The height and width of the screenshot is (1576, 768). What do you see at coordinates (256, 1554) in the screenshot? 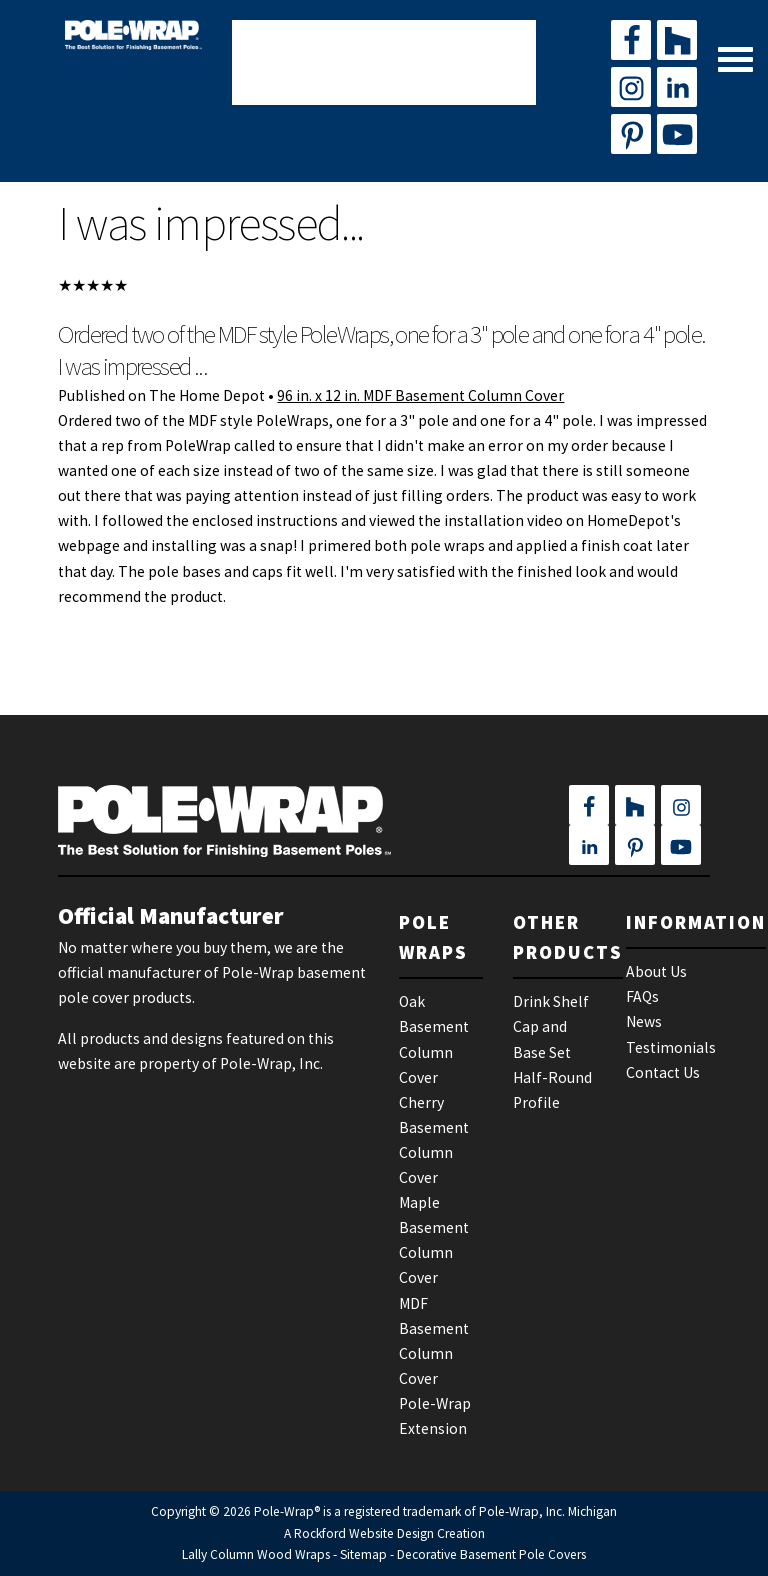
I see `Lally Column Wood Wraps` at bounding box center [256, 1554].